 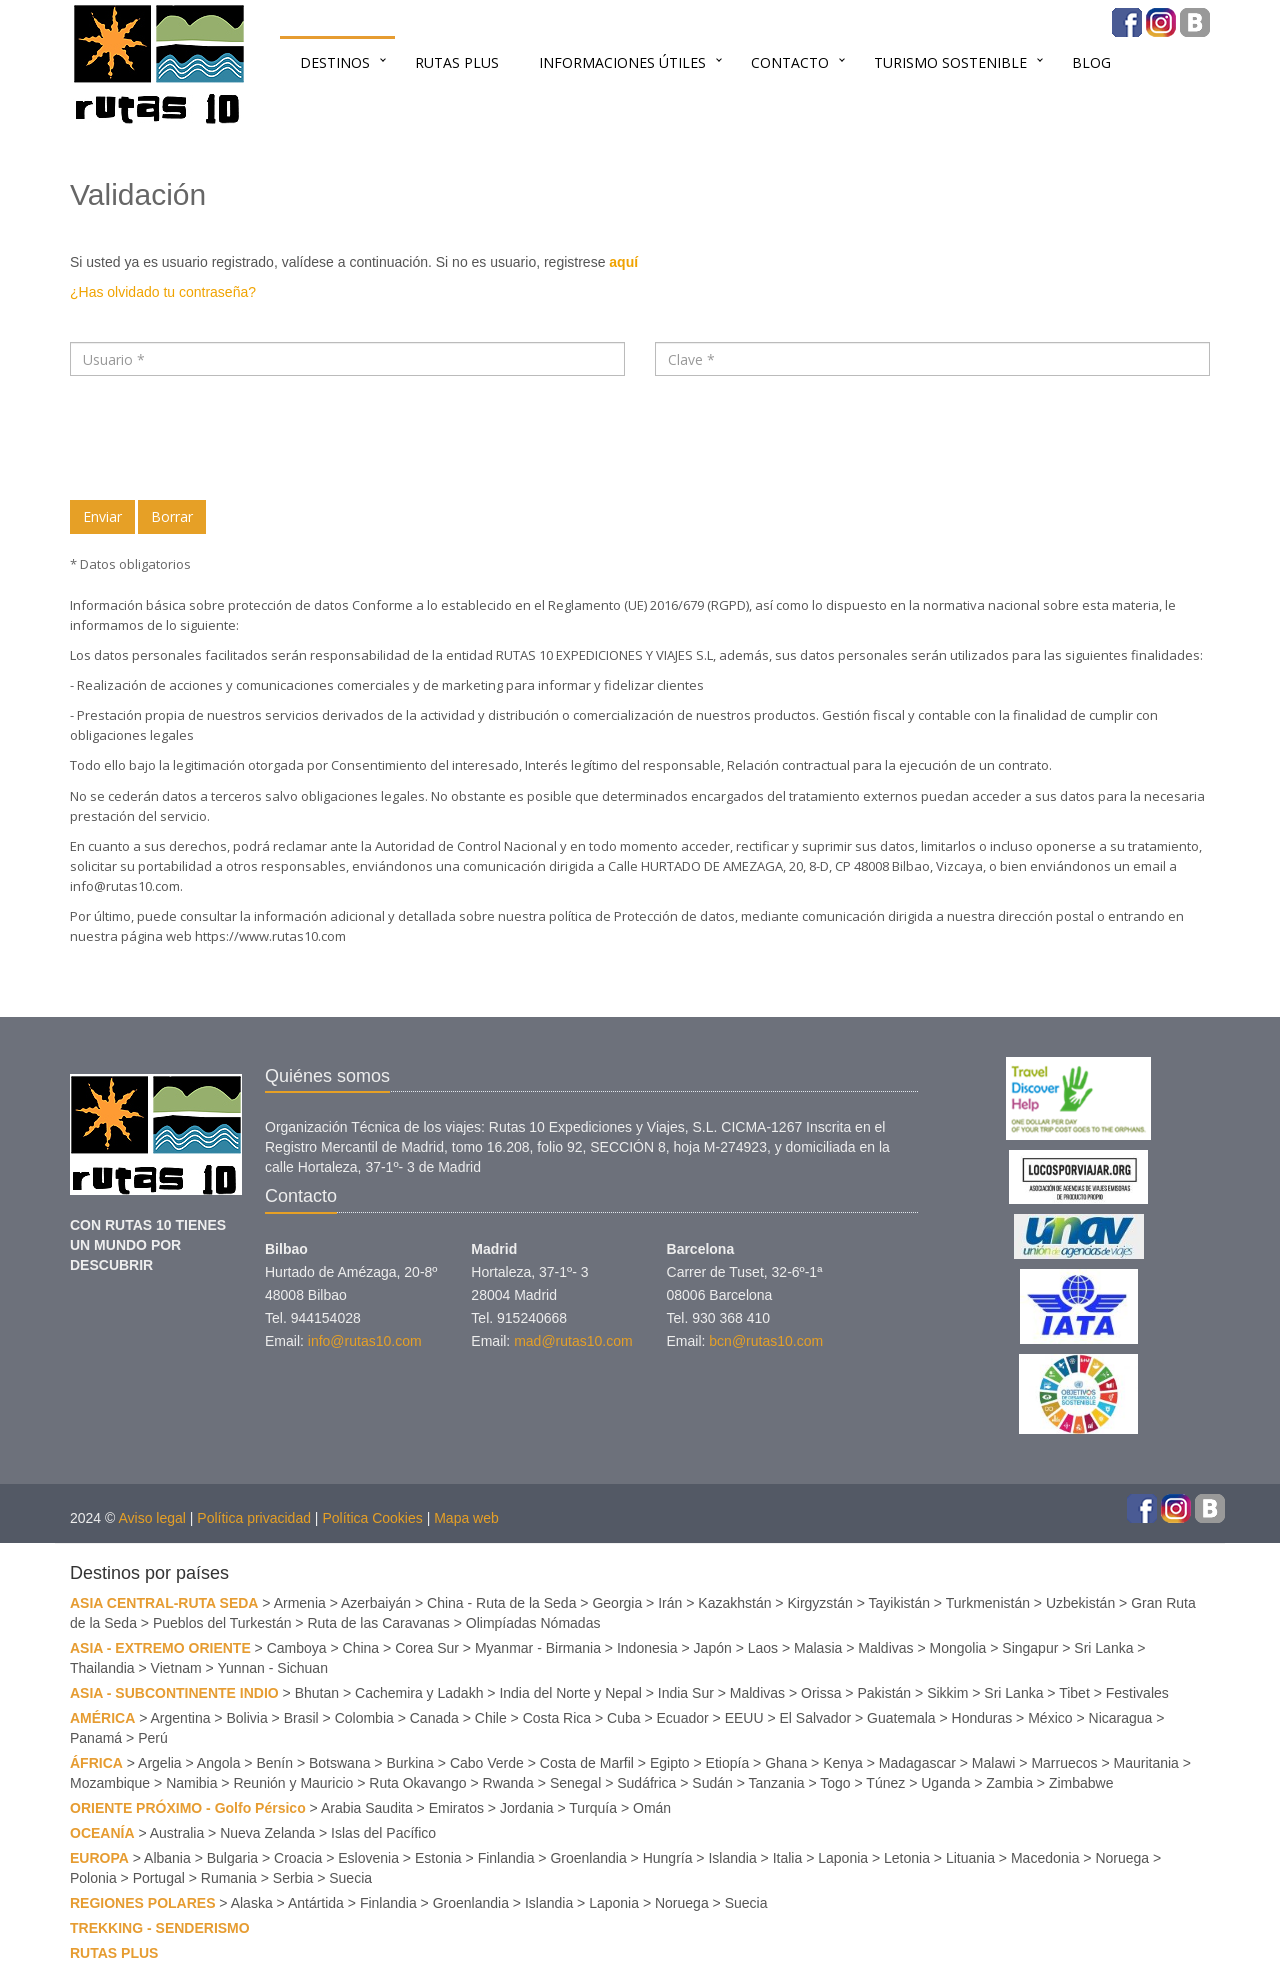 I want to click on Política privacidad, so click(x=254, y=1518).